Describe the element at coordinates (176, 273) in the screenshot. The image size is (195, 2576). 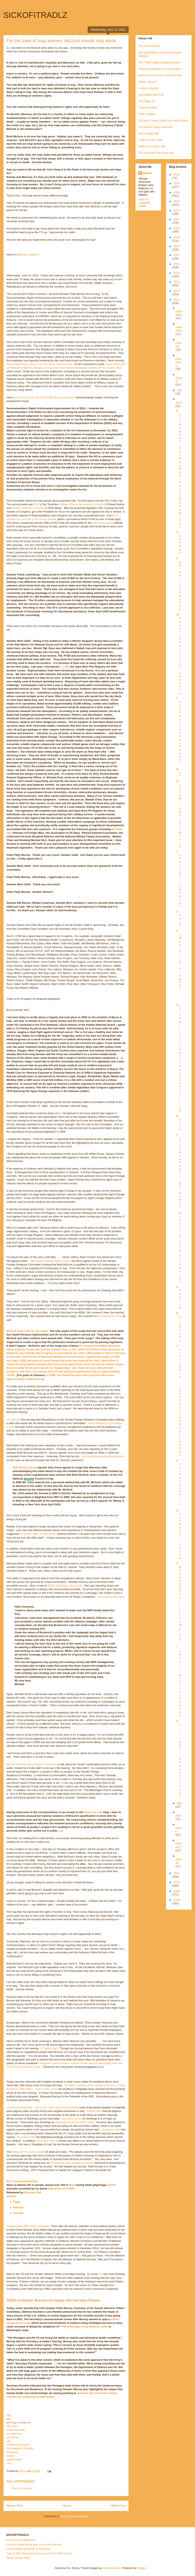
I see `2015` at that location.